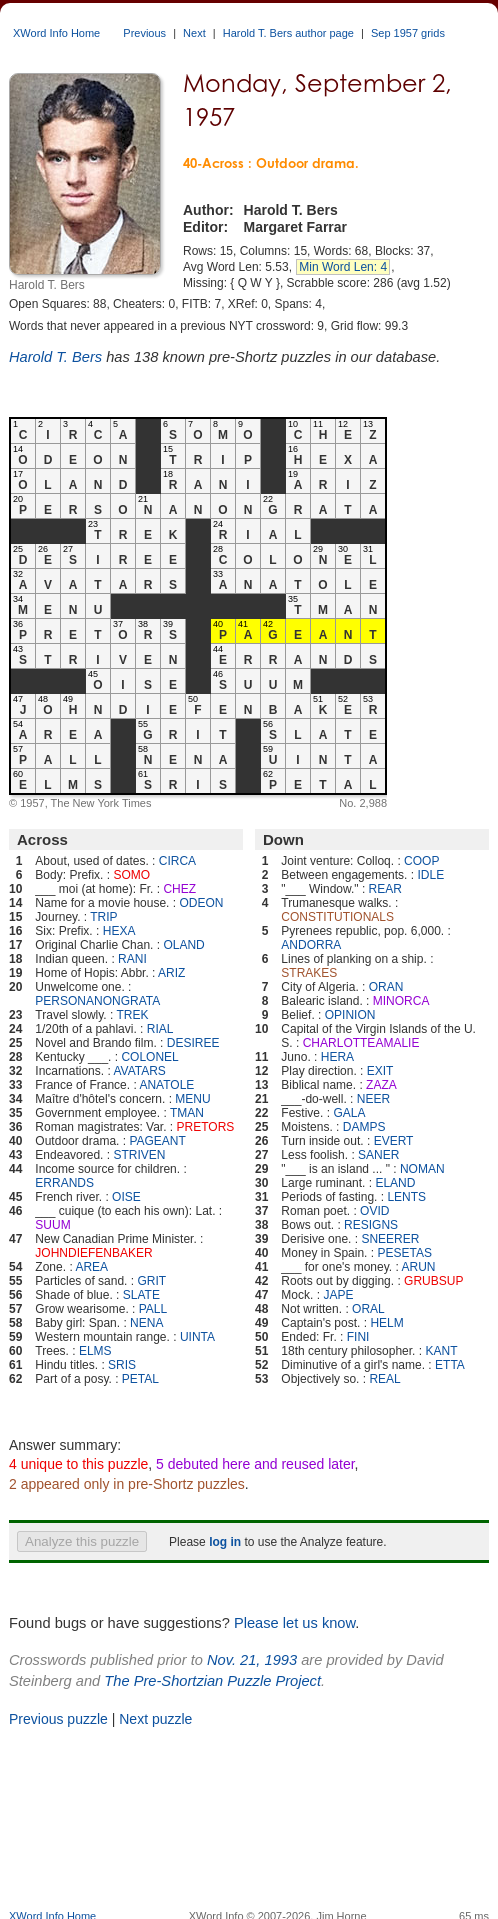 This screenshot has width=498, height=1919. What do you see at coordinates (122, 1365) in the screenshot?
I see `SRIS` at bounding box center [122, 1365].